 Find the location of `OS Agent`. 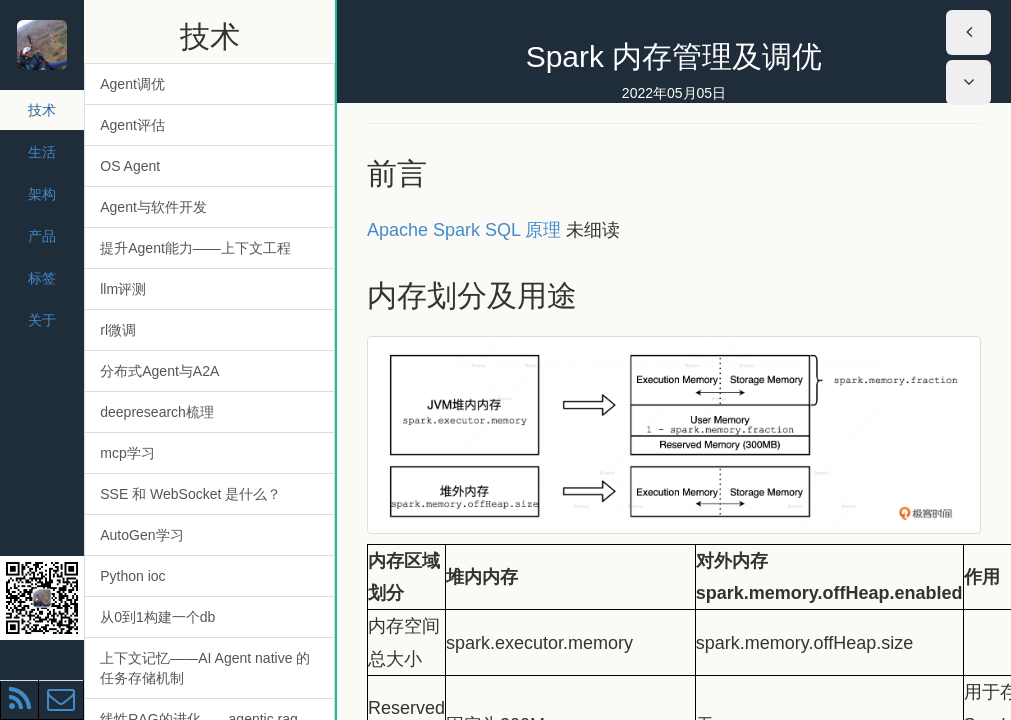

OS Agent is located at coordinates (130, 166).